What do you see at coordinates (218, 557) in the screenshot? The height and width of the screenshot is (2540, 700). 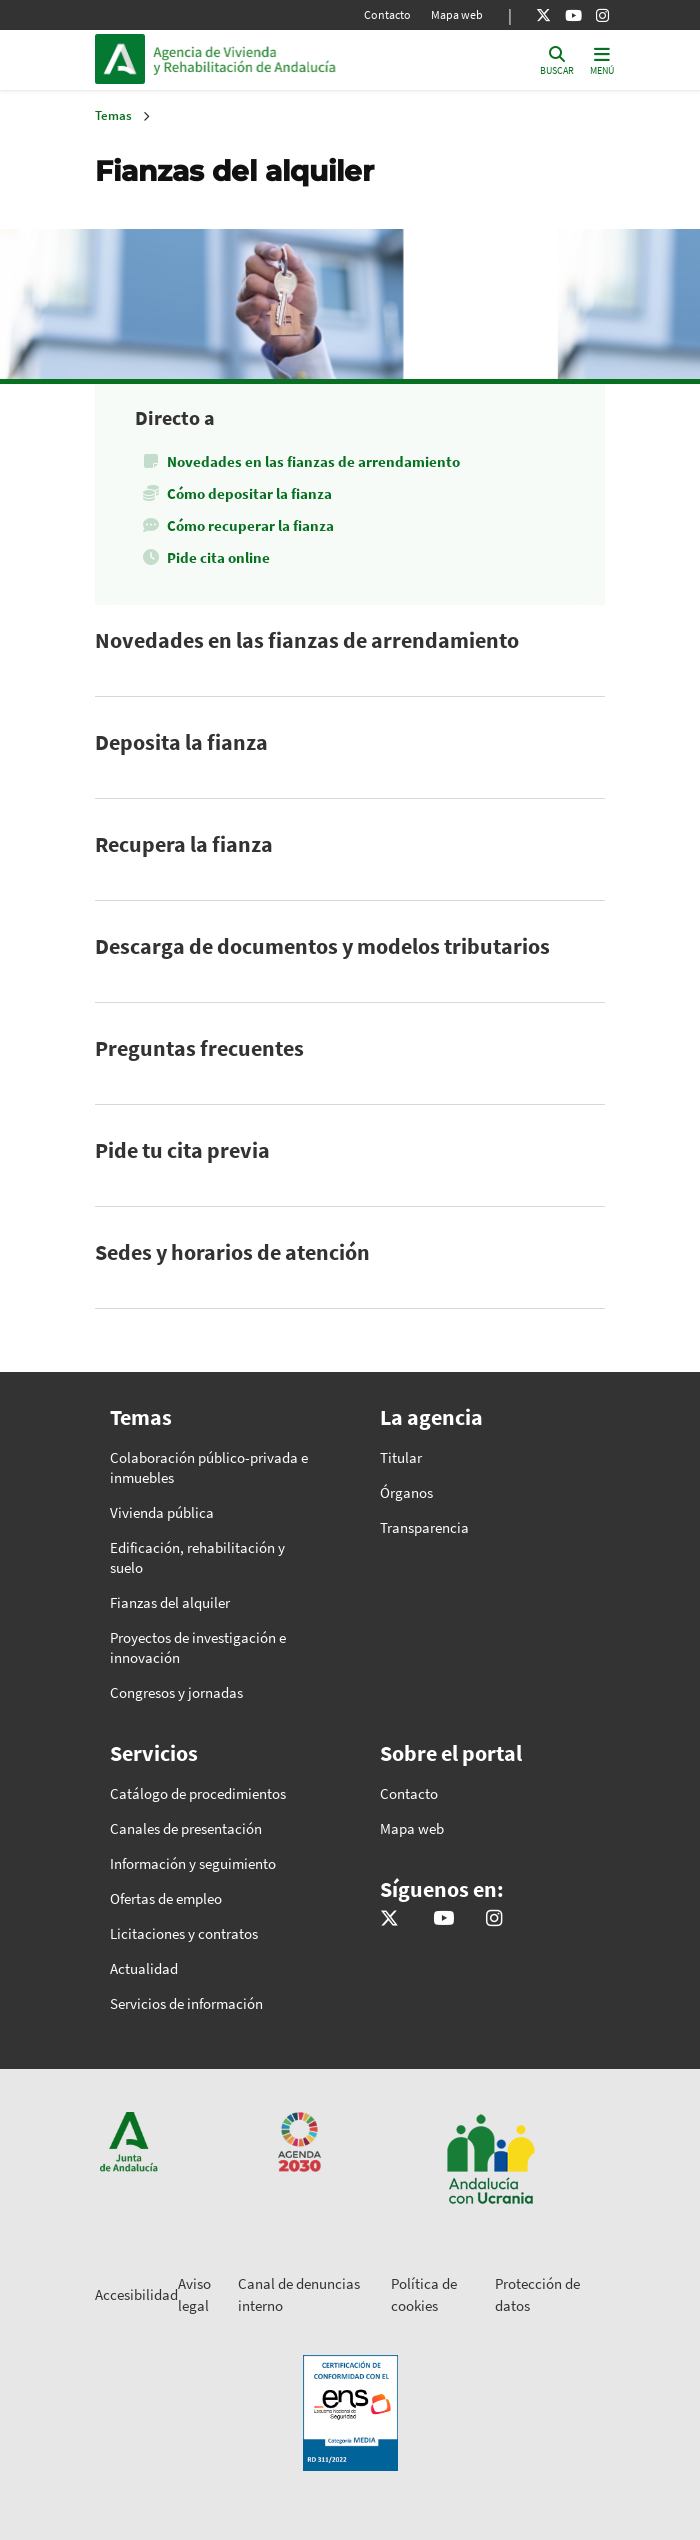 I see `Pide cita online` at bounding box center [218, 557].